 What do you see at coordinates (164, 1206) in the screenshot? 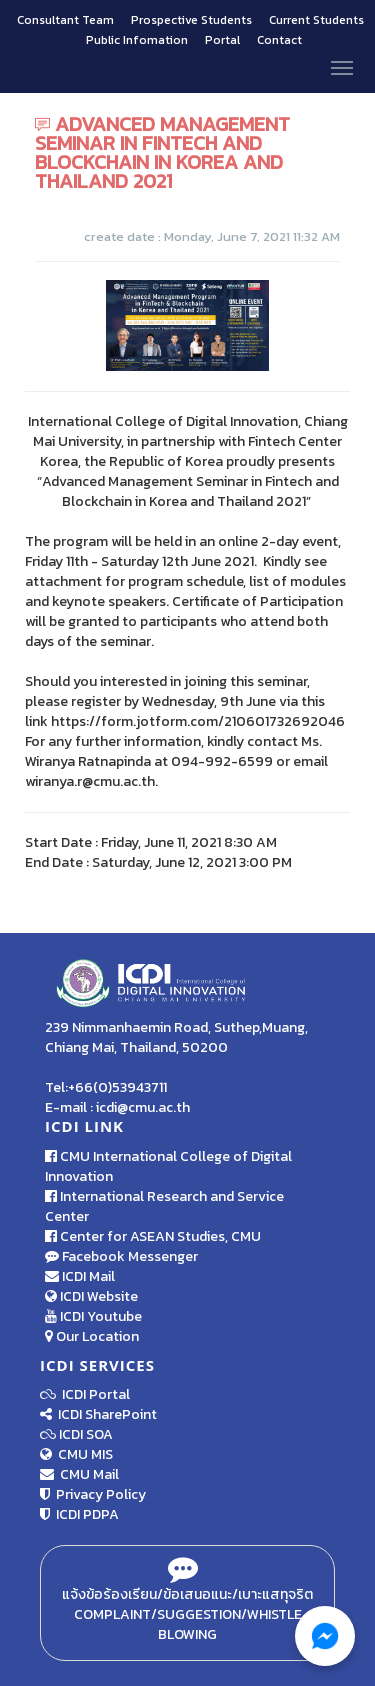
I see `International Research and Service Center` at bounding box center [164, 1206].